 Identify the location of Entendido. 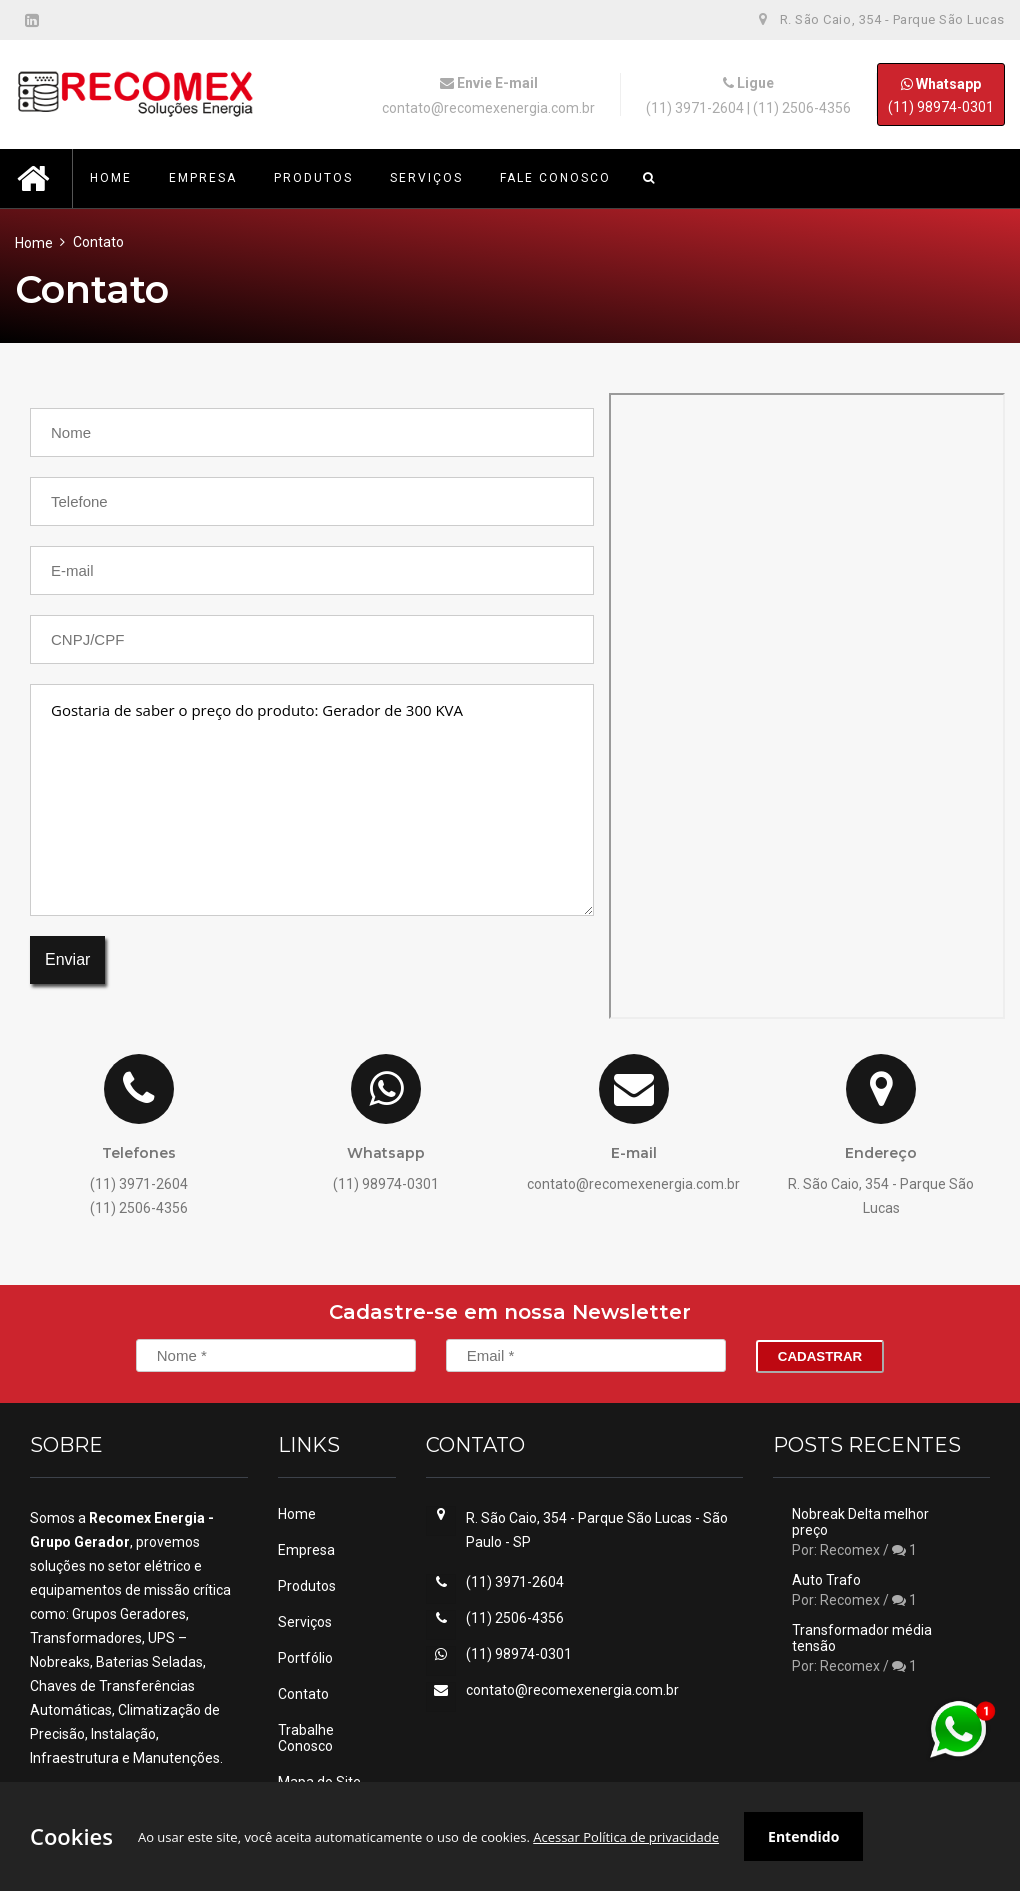
(803, 1836).